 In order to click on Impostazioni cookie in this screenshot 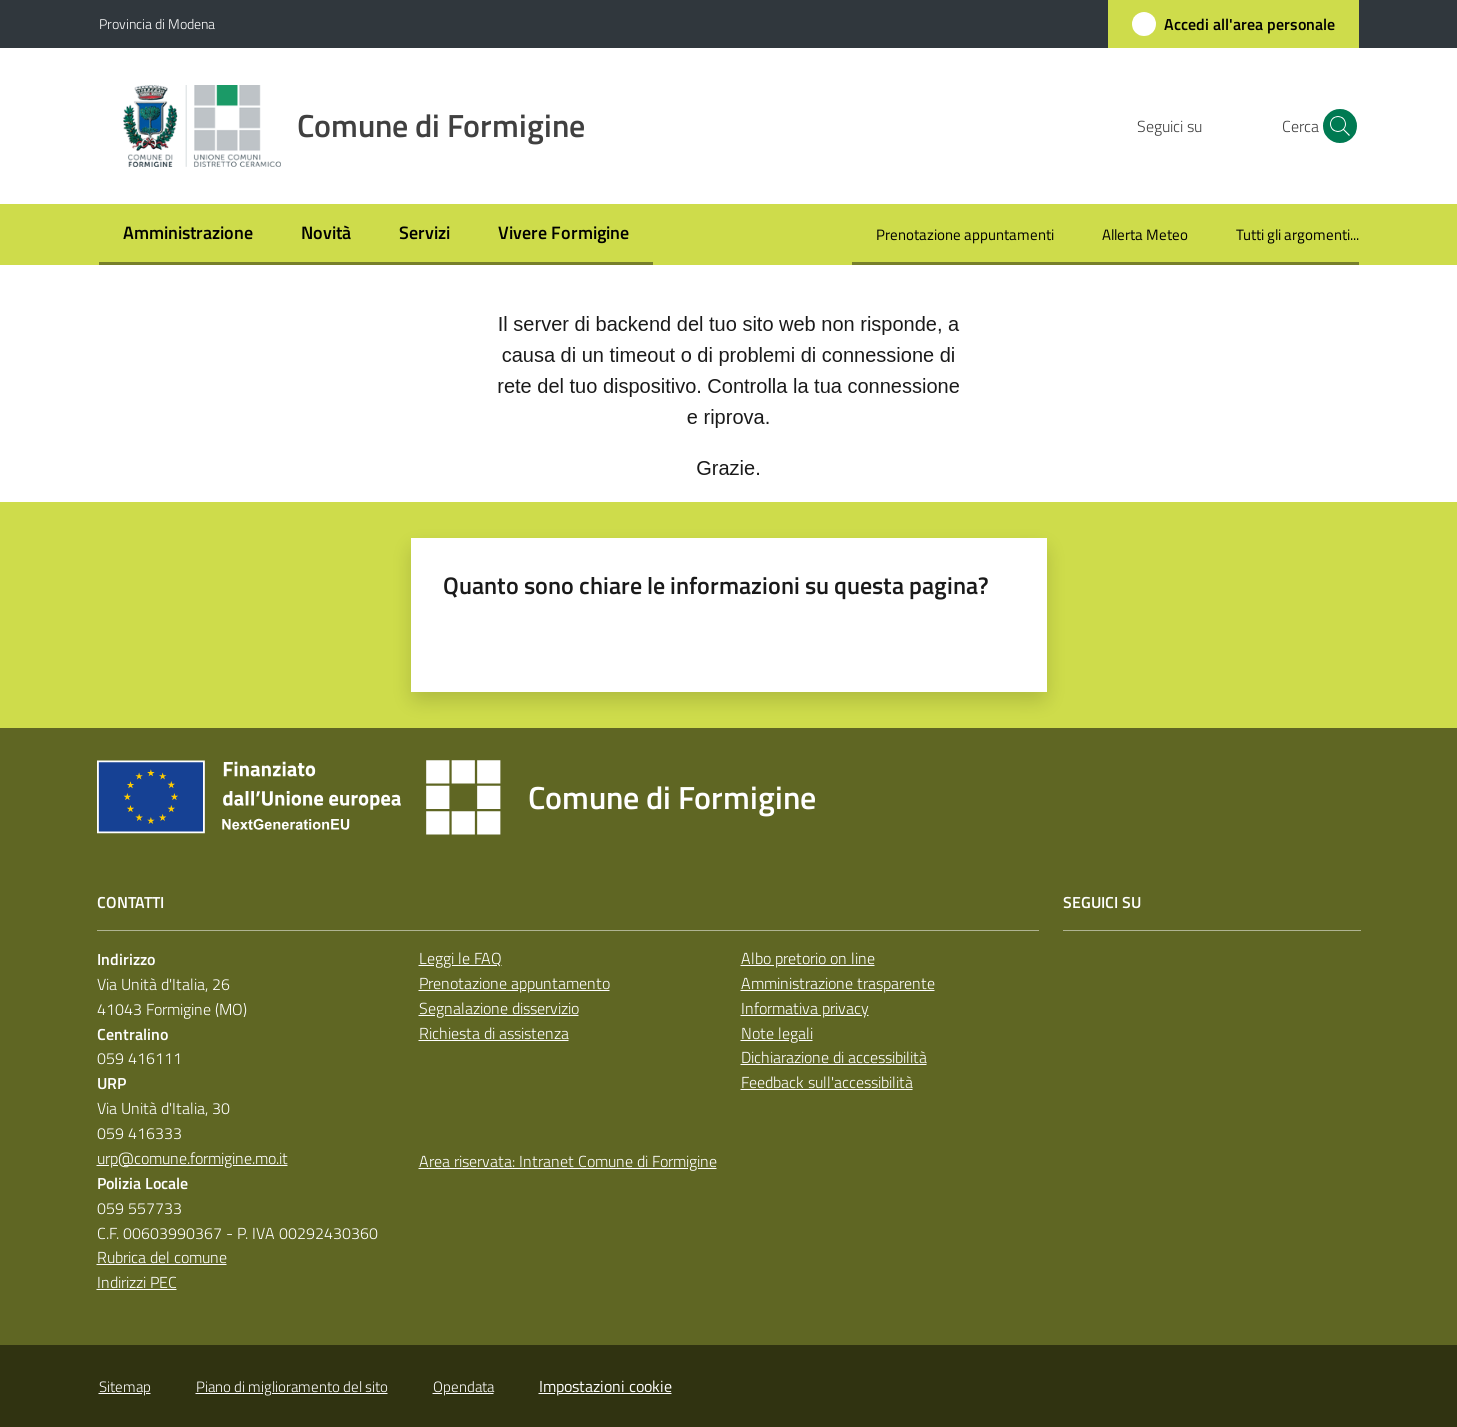, I will do `click(605, 1386)`.